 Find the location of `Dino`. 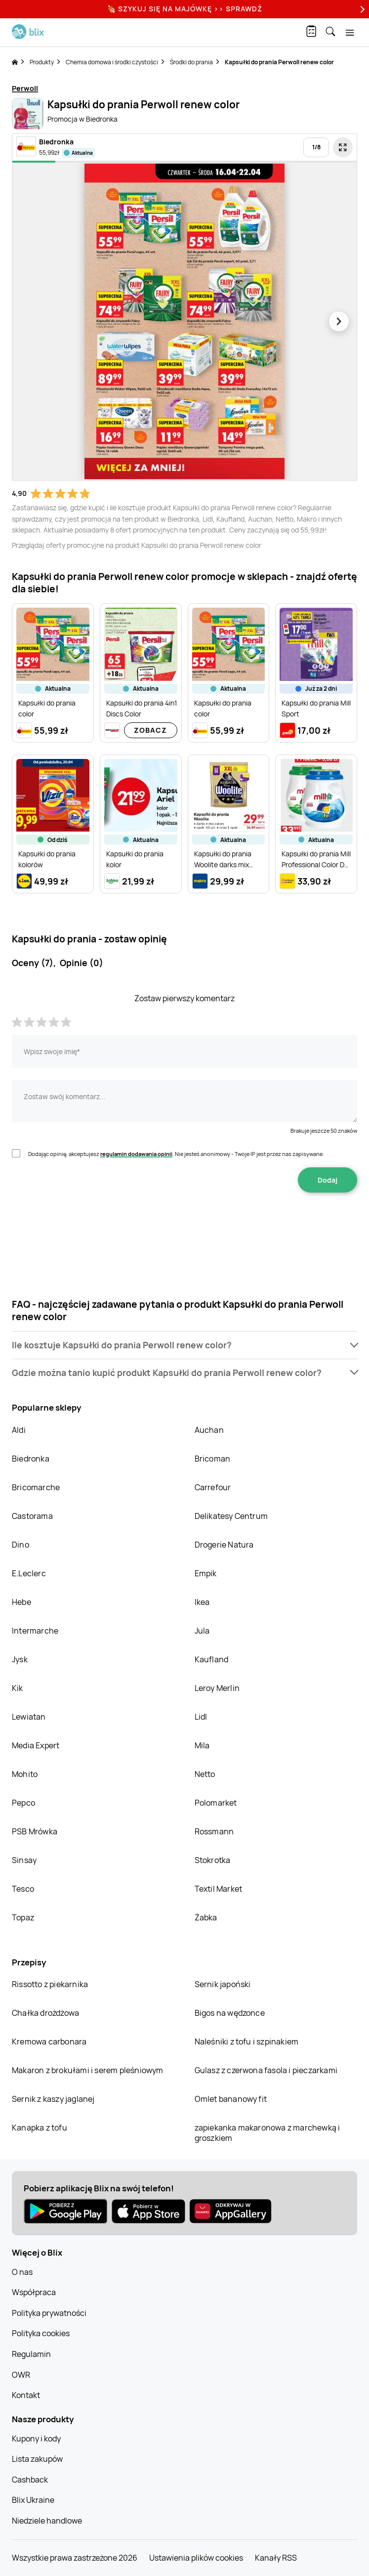

Dino is located at coordinates (20, 1544).